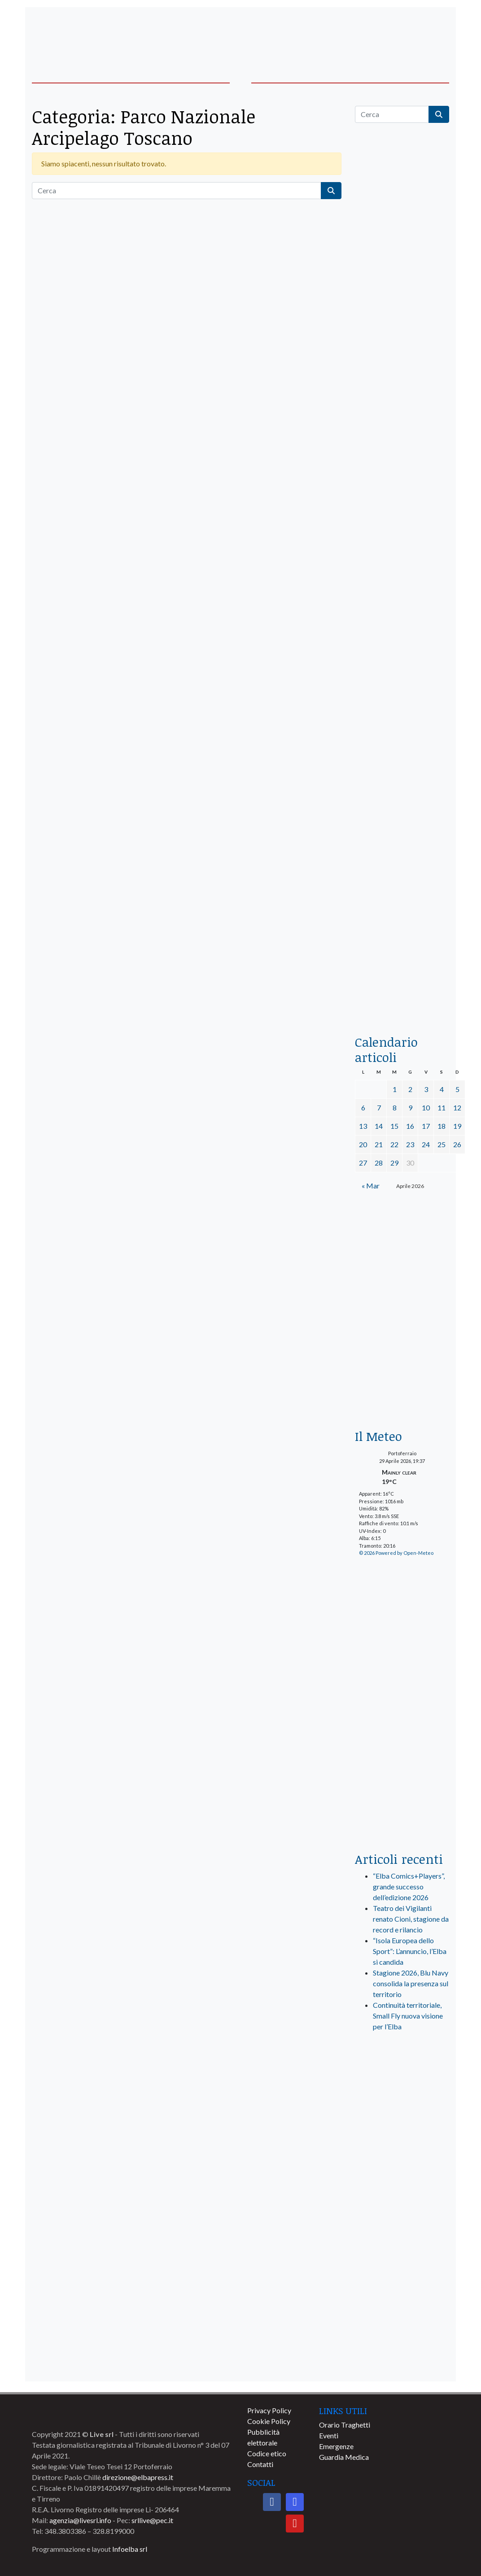 The height and width of the screenshot is (2576, 481). What do you see at coordinates (176, 190) in the screenshot?
I see `[Cerca]` at bounding box center [176, 190].